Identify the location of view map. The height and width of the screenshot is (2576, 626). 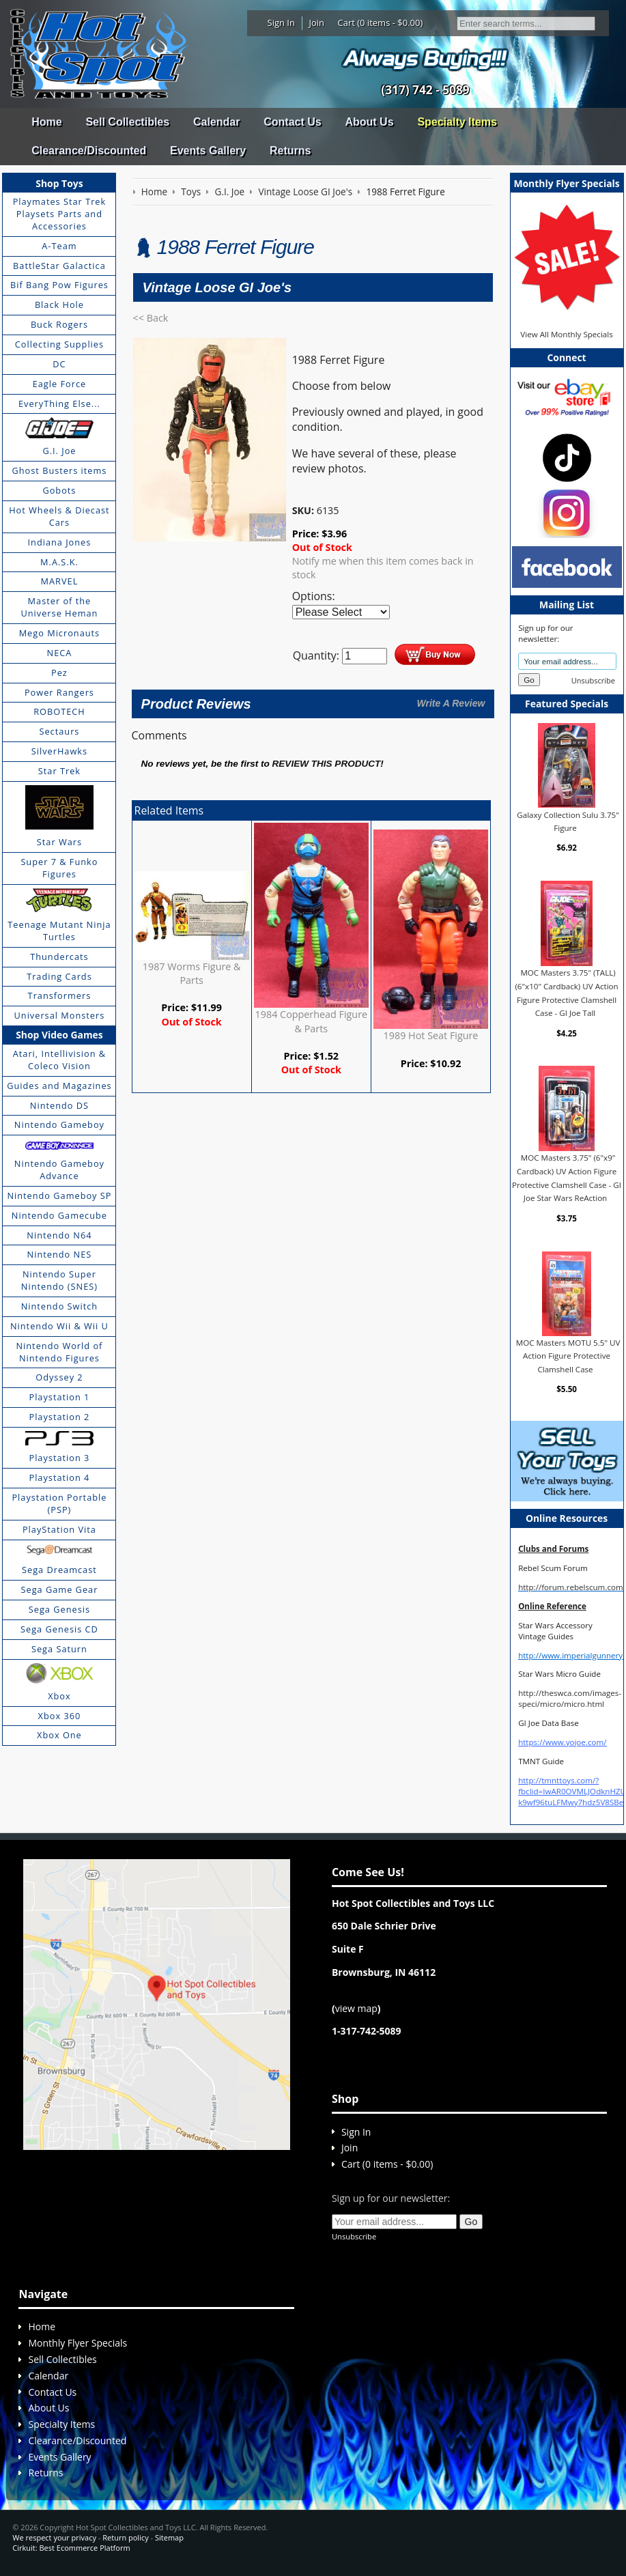
(356, 2008).